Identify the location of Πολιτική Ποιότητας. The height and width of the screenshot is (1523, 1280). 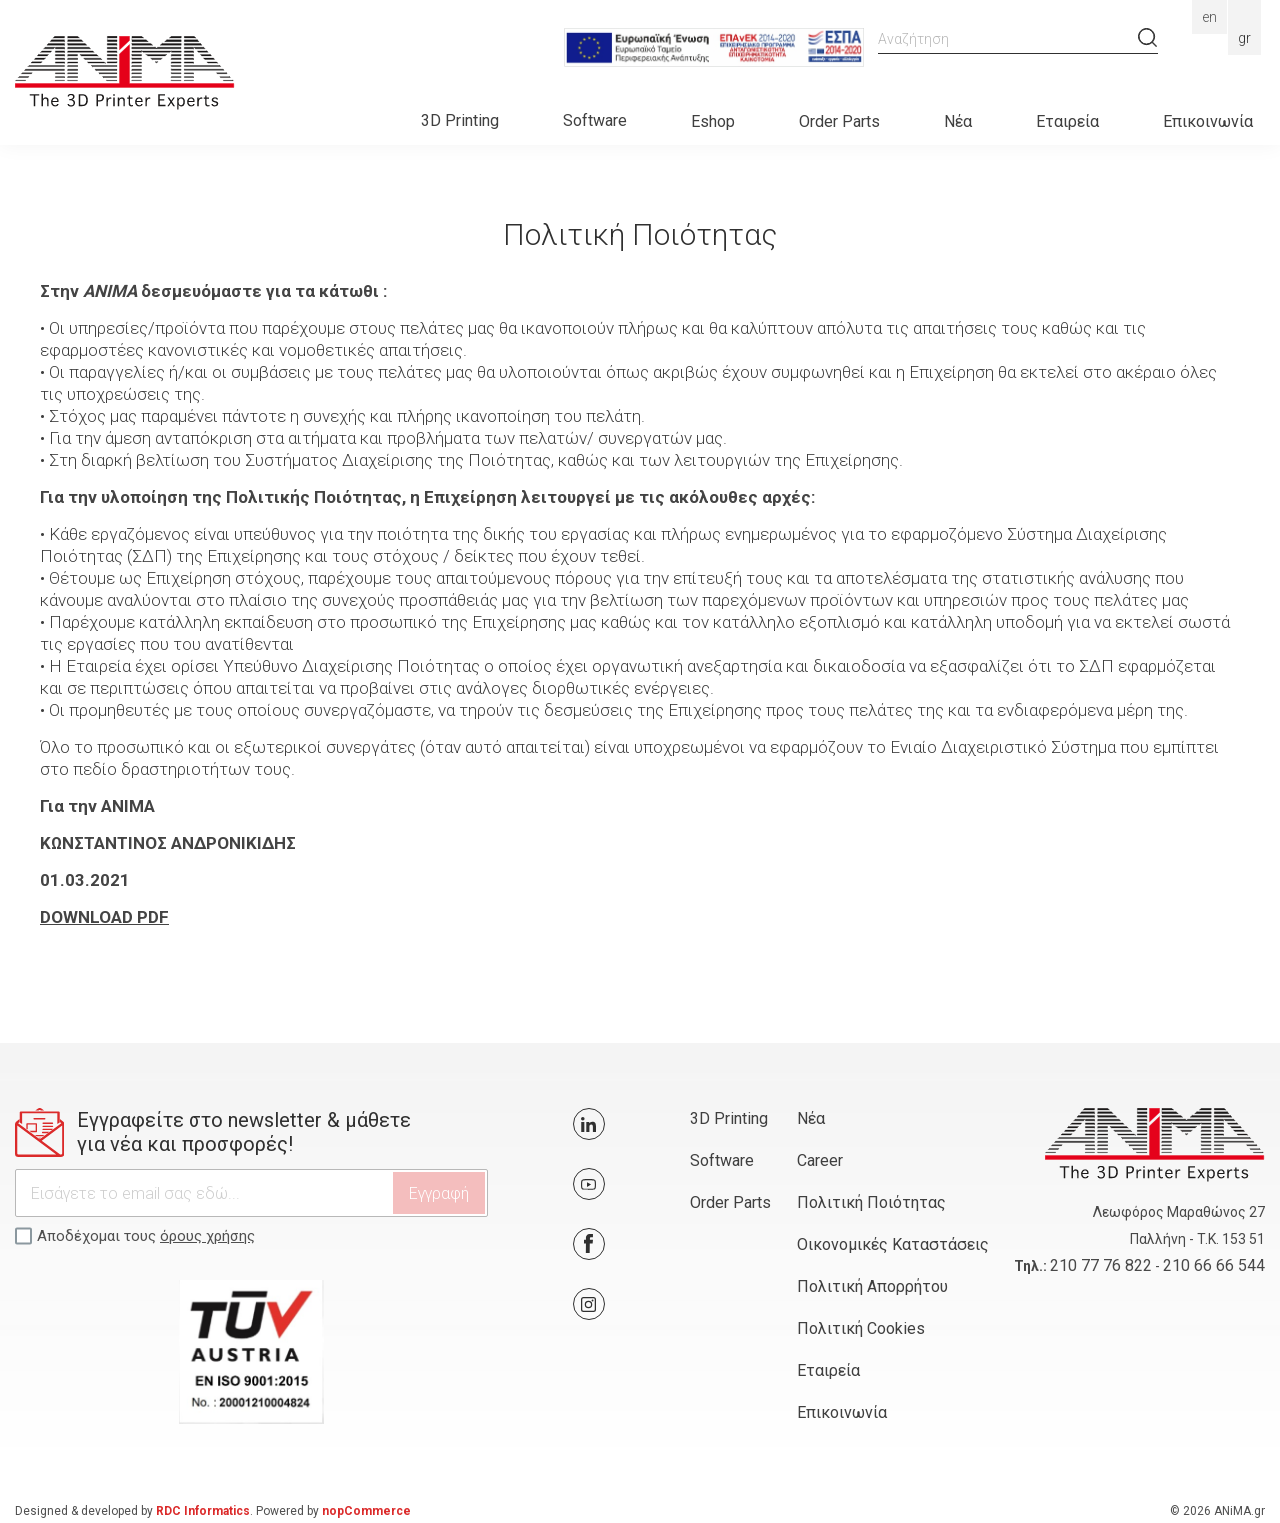
(871, 1202).